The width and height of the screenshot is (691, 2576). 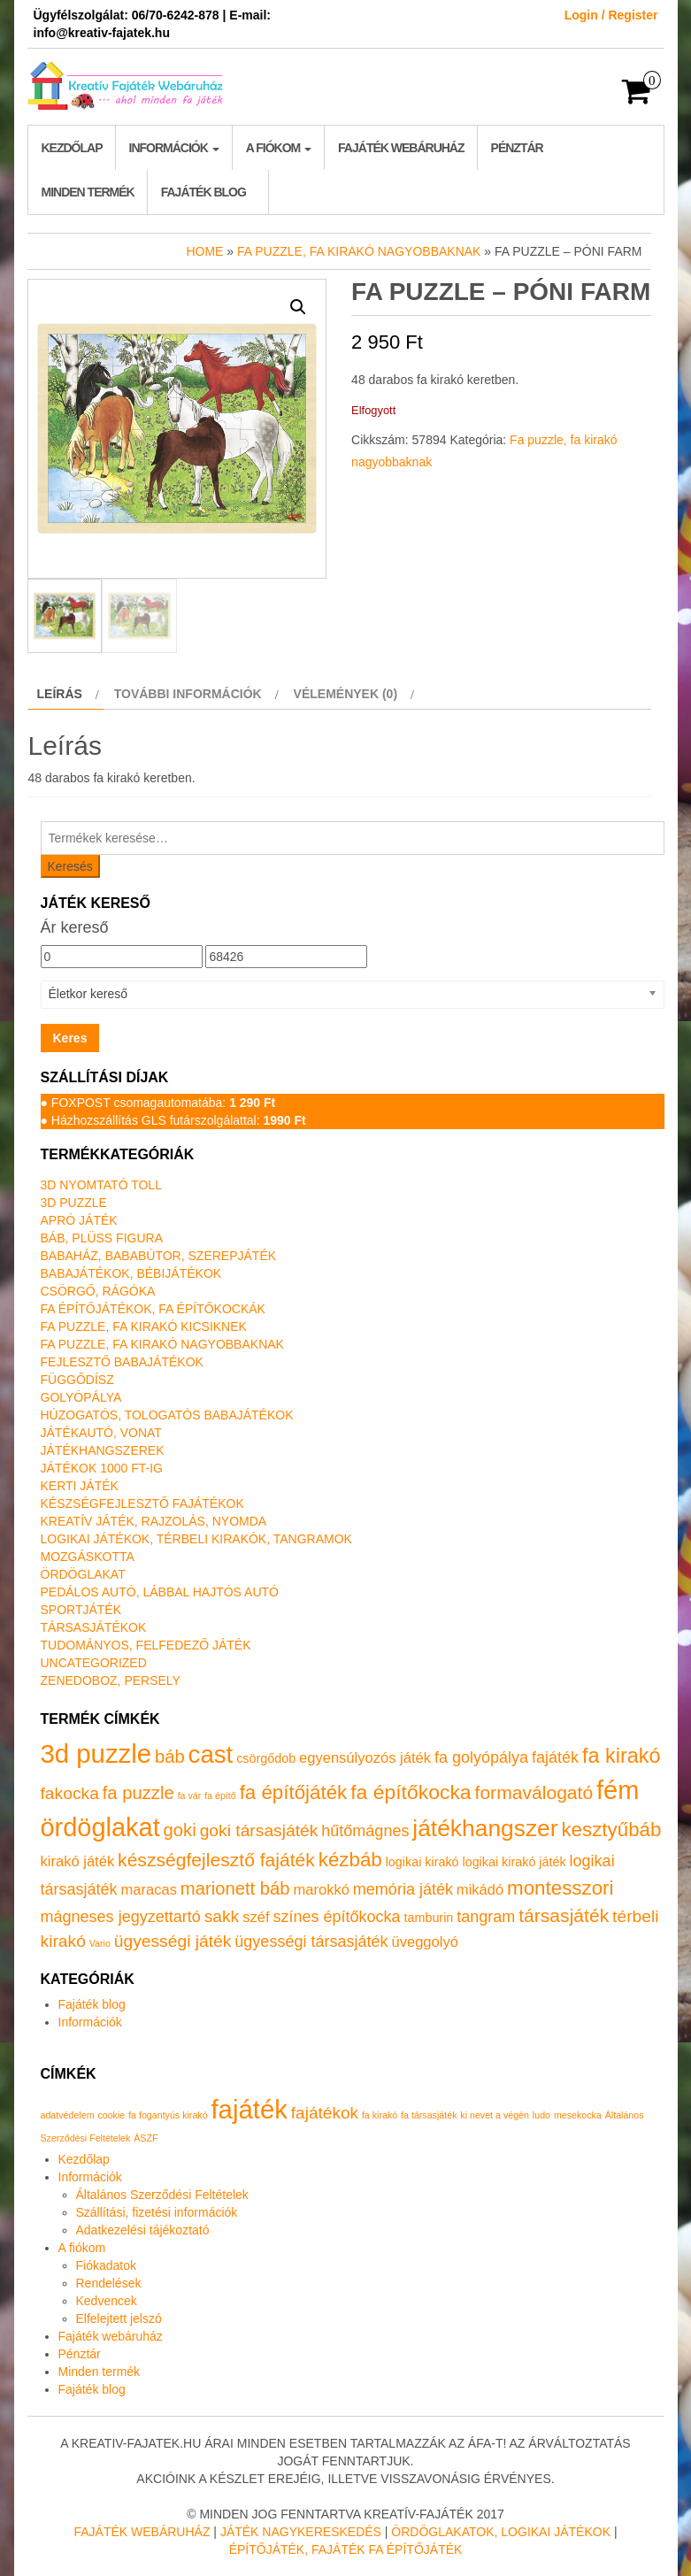 What do you see at coordinates (611, 1830) in the screenshot?
I see `kesztyűbáb [kesztyűbáb (8 termék)]` at bounding box center [611, 1830].